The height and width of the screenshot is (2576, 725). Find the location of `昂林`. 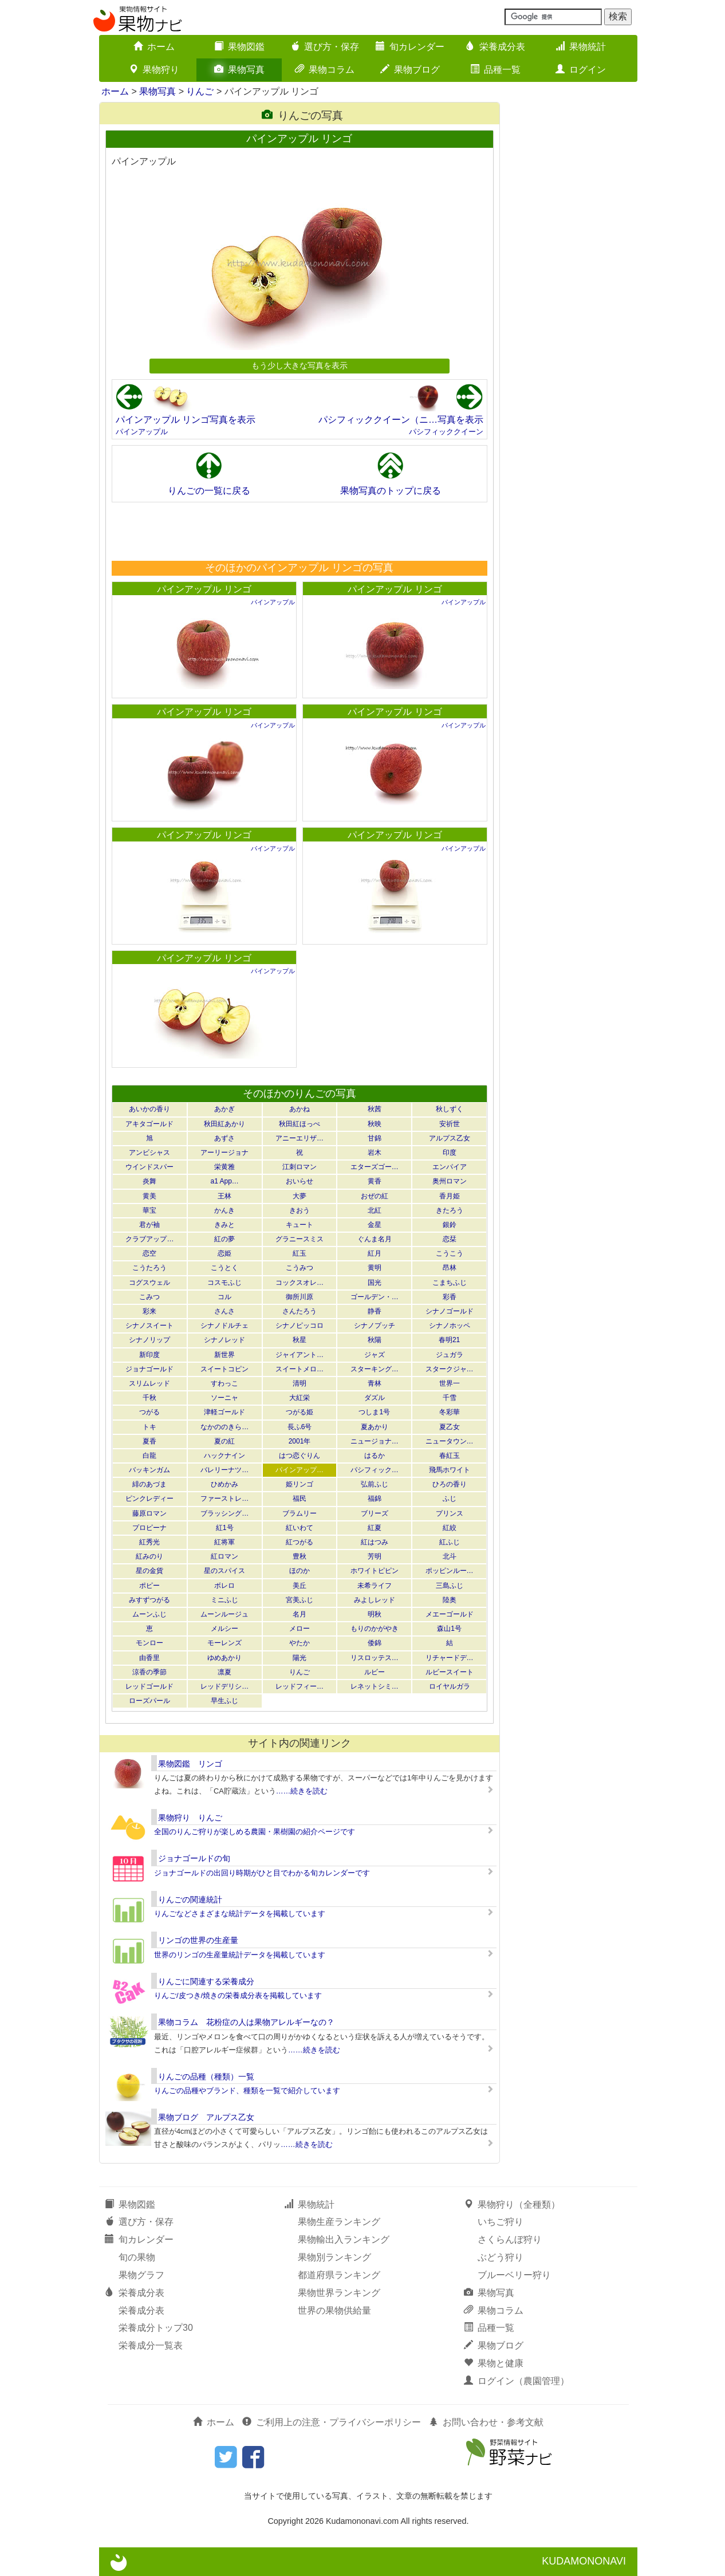

昂林 is located at coordinates (449, 1268).